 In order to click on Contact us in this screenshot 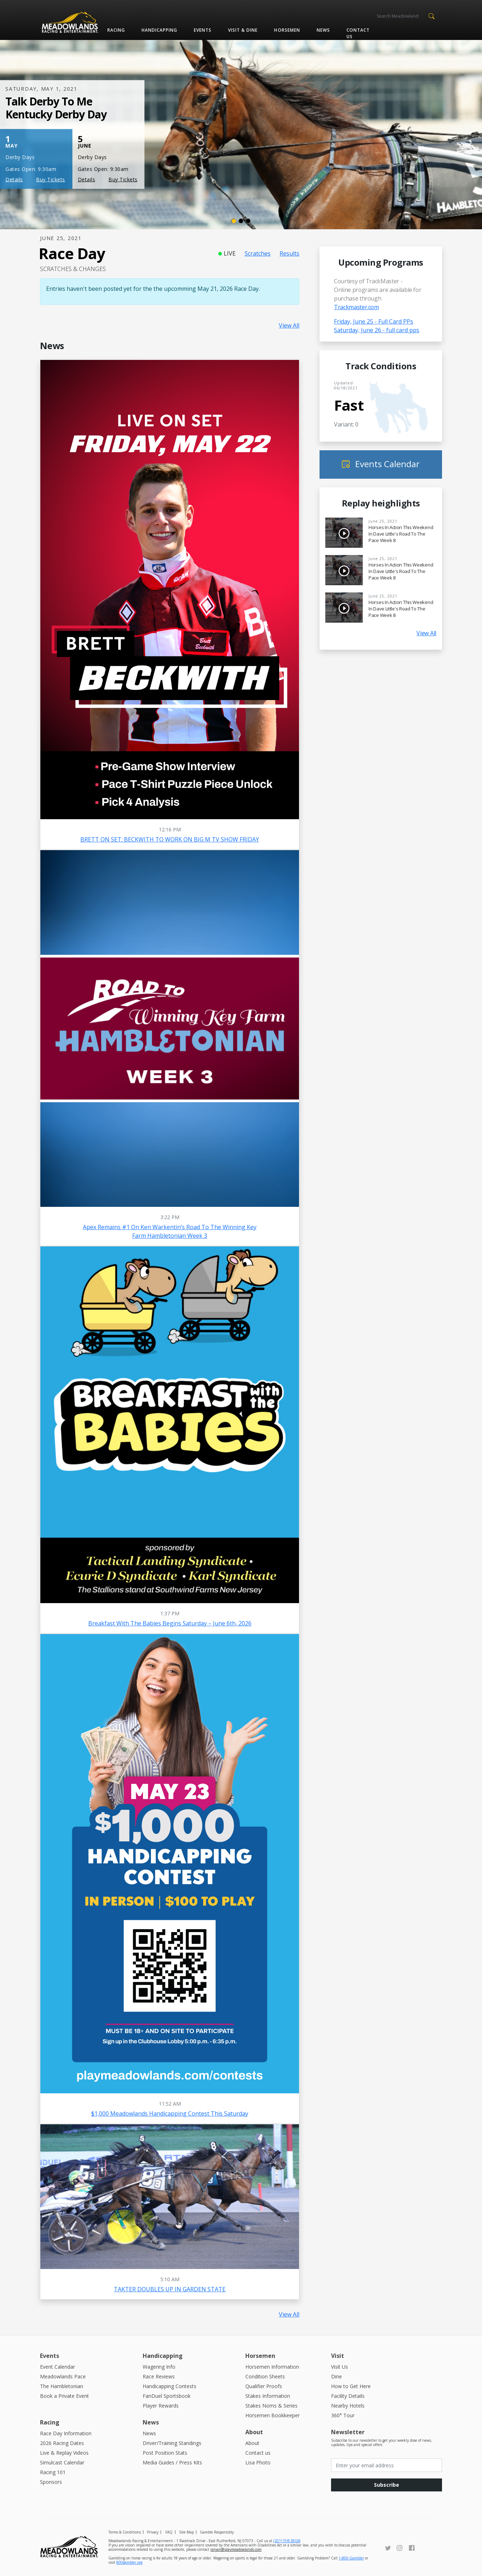, I will do `click(358, 33)`.